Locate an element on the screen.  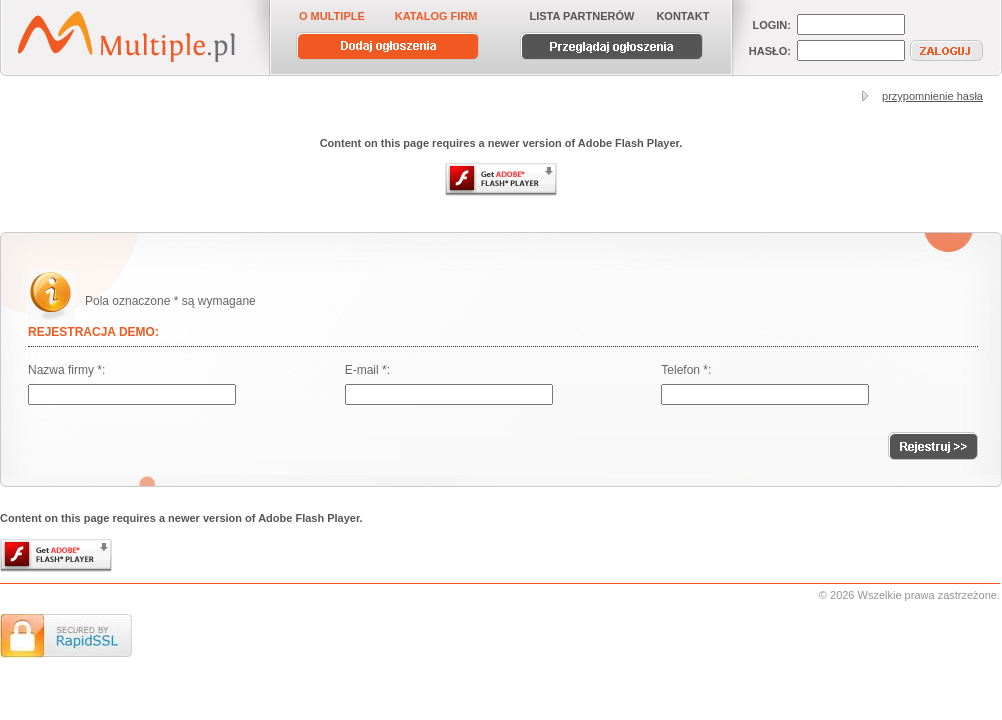
KATALOG FIRM is located at coordinates (436, 16).